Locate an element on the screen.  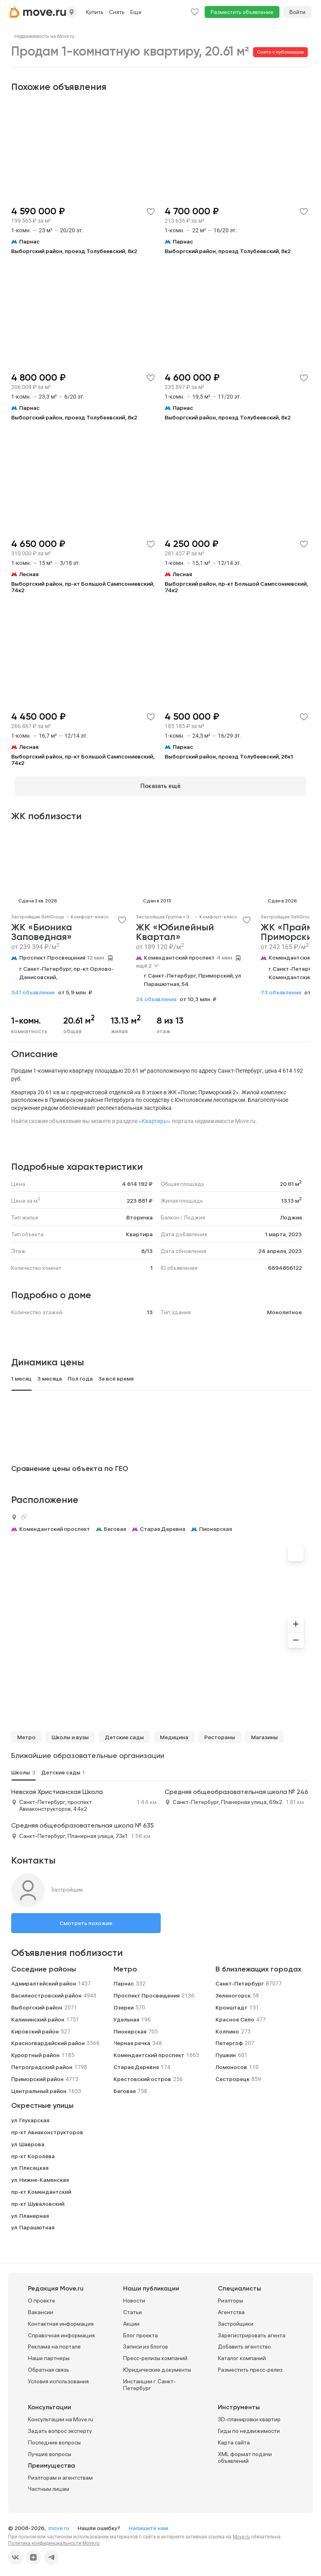
«Квартиры» is located at coordinates (155, 1118).